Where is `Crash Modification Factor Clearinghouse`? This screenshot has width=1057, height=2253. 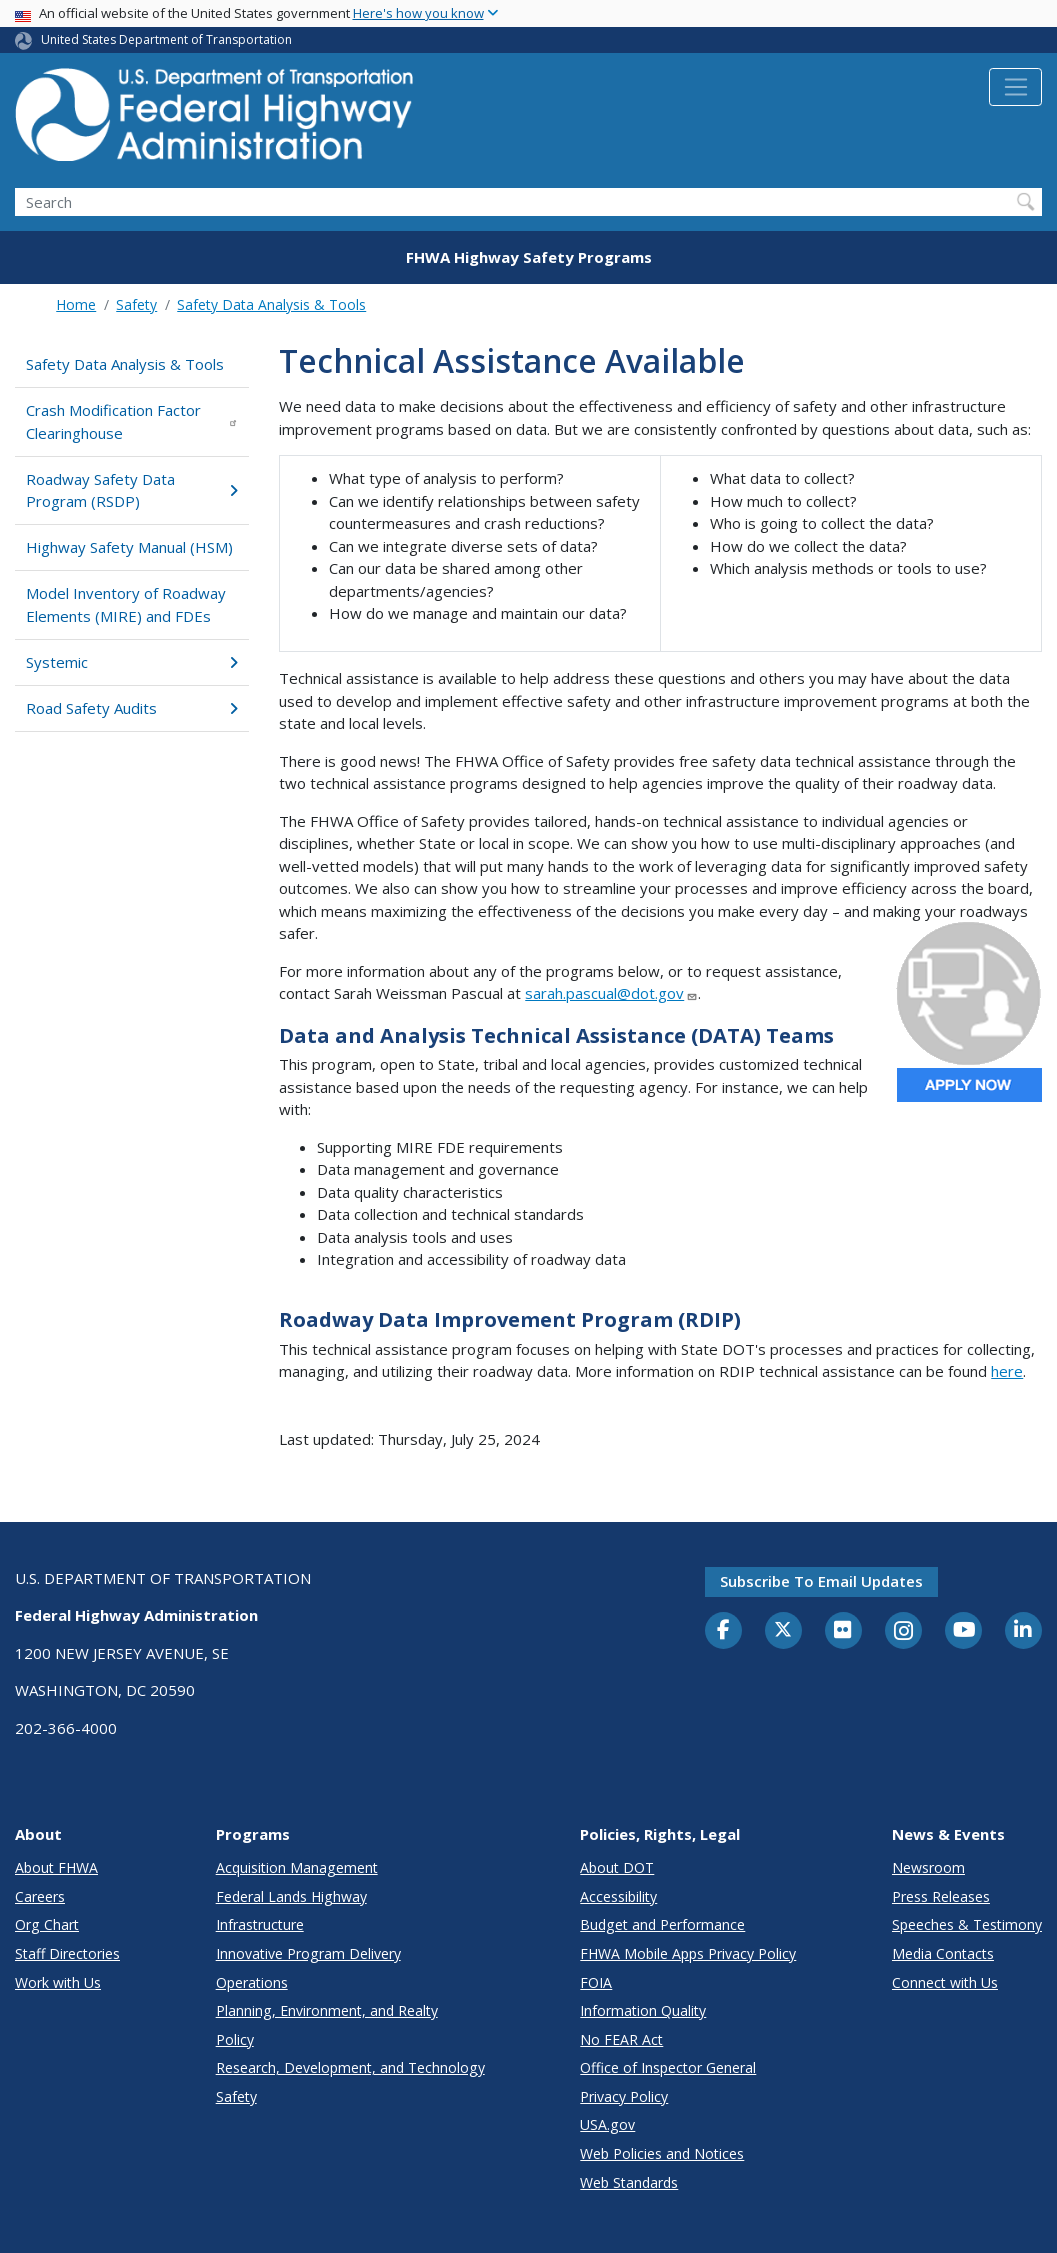
Crash Modification Factor Clearinghouse is located at coordinates (132, 421).